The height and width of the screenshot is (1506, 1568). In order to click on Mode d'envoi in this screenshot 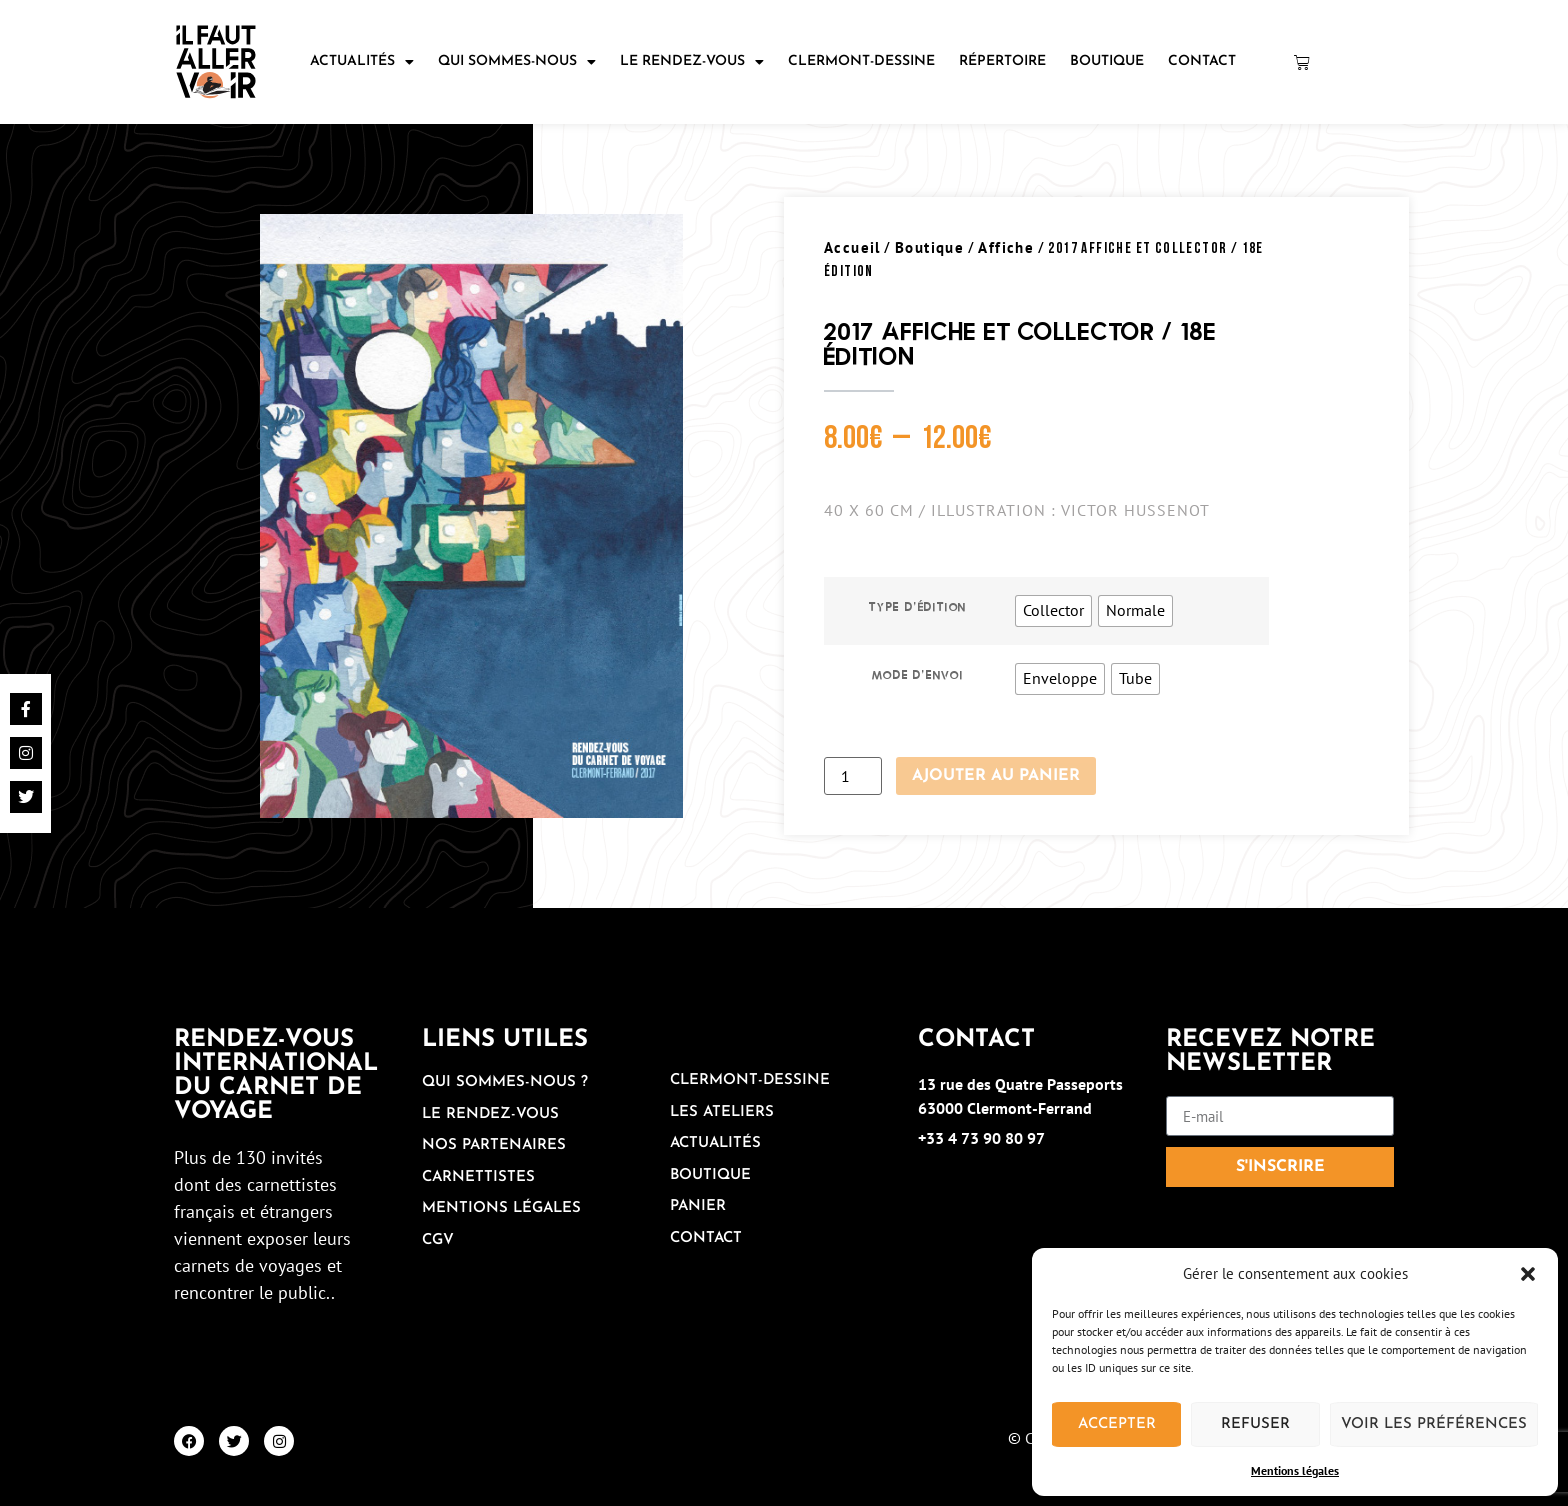, I will do `click(918, 675)`.